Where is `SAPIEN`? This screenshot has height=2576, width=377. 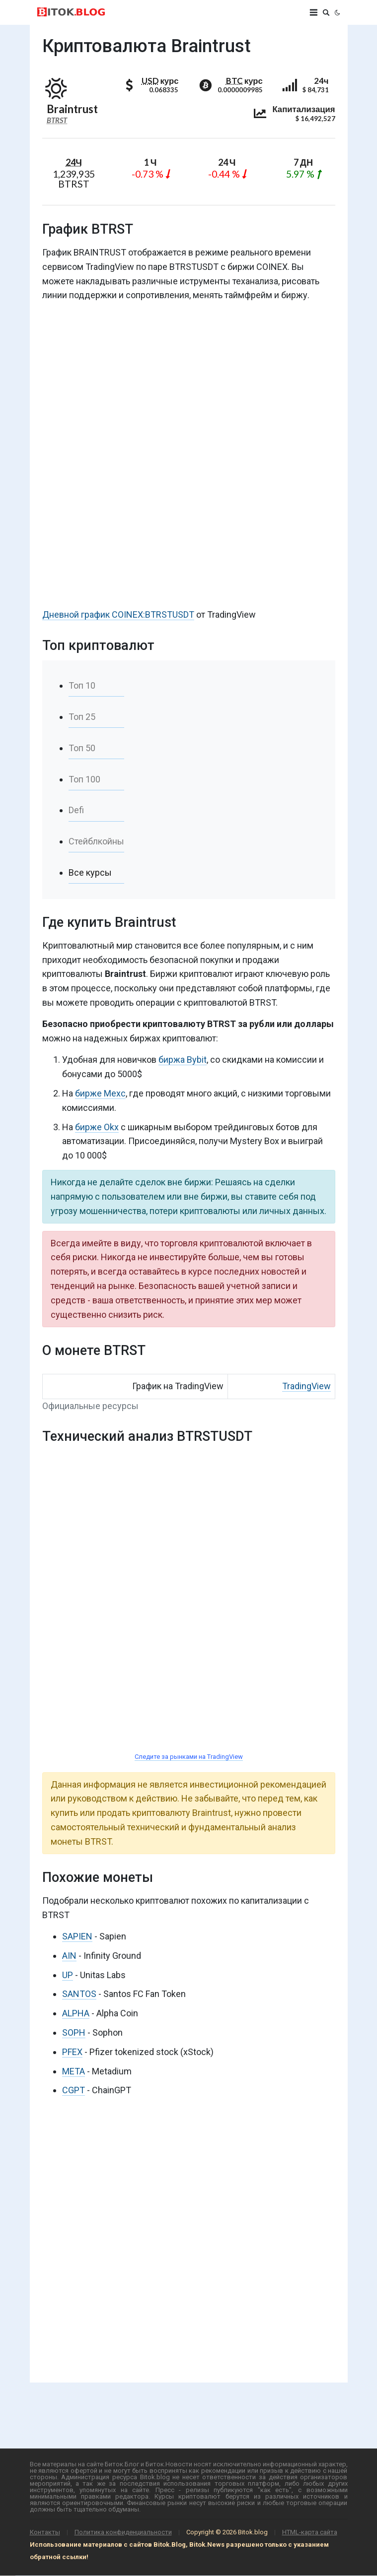 SAPIEN is located at coordinates (77, 1936).